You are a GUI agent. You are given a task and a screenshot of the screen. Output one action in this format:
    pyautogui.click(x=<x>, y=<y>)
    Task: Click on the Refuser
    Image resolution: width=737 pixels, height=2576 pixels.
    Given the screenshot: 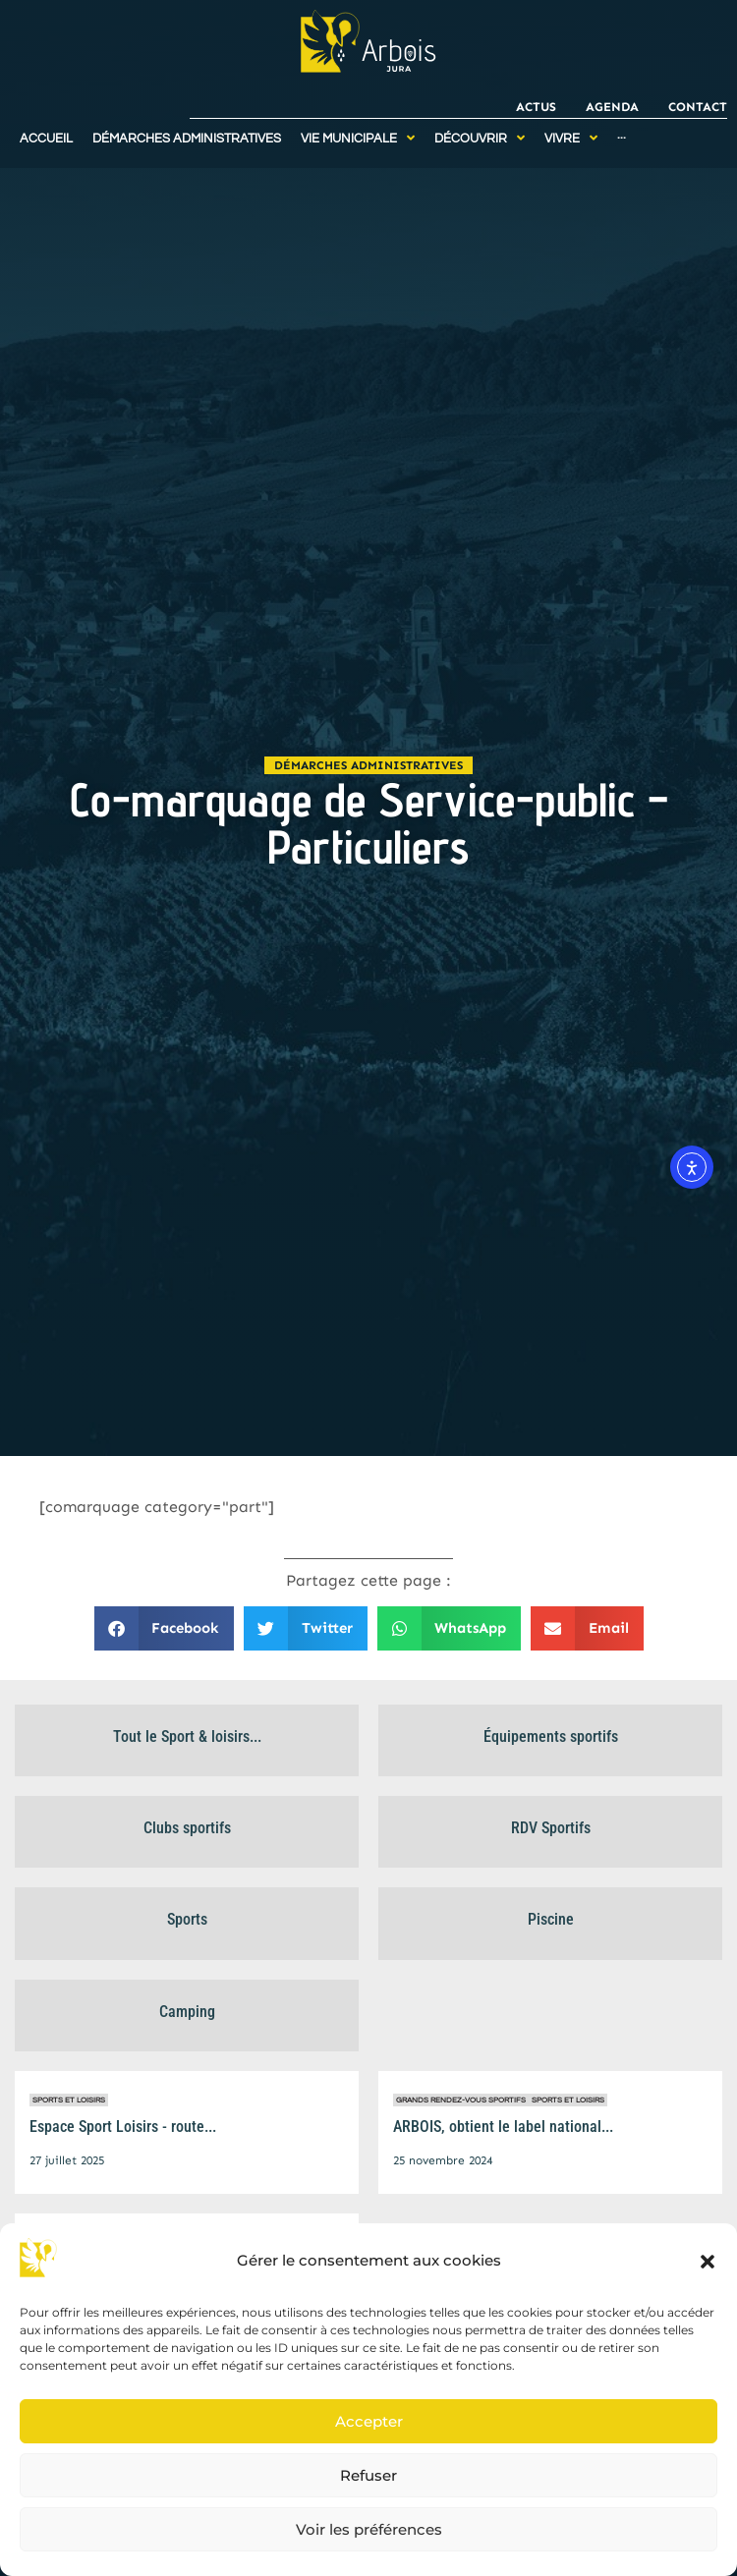 What is the action you would take?
    pyautogui.click(x=368, y=2475)
    